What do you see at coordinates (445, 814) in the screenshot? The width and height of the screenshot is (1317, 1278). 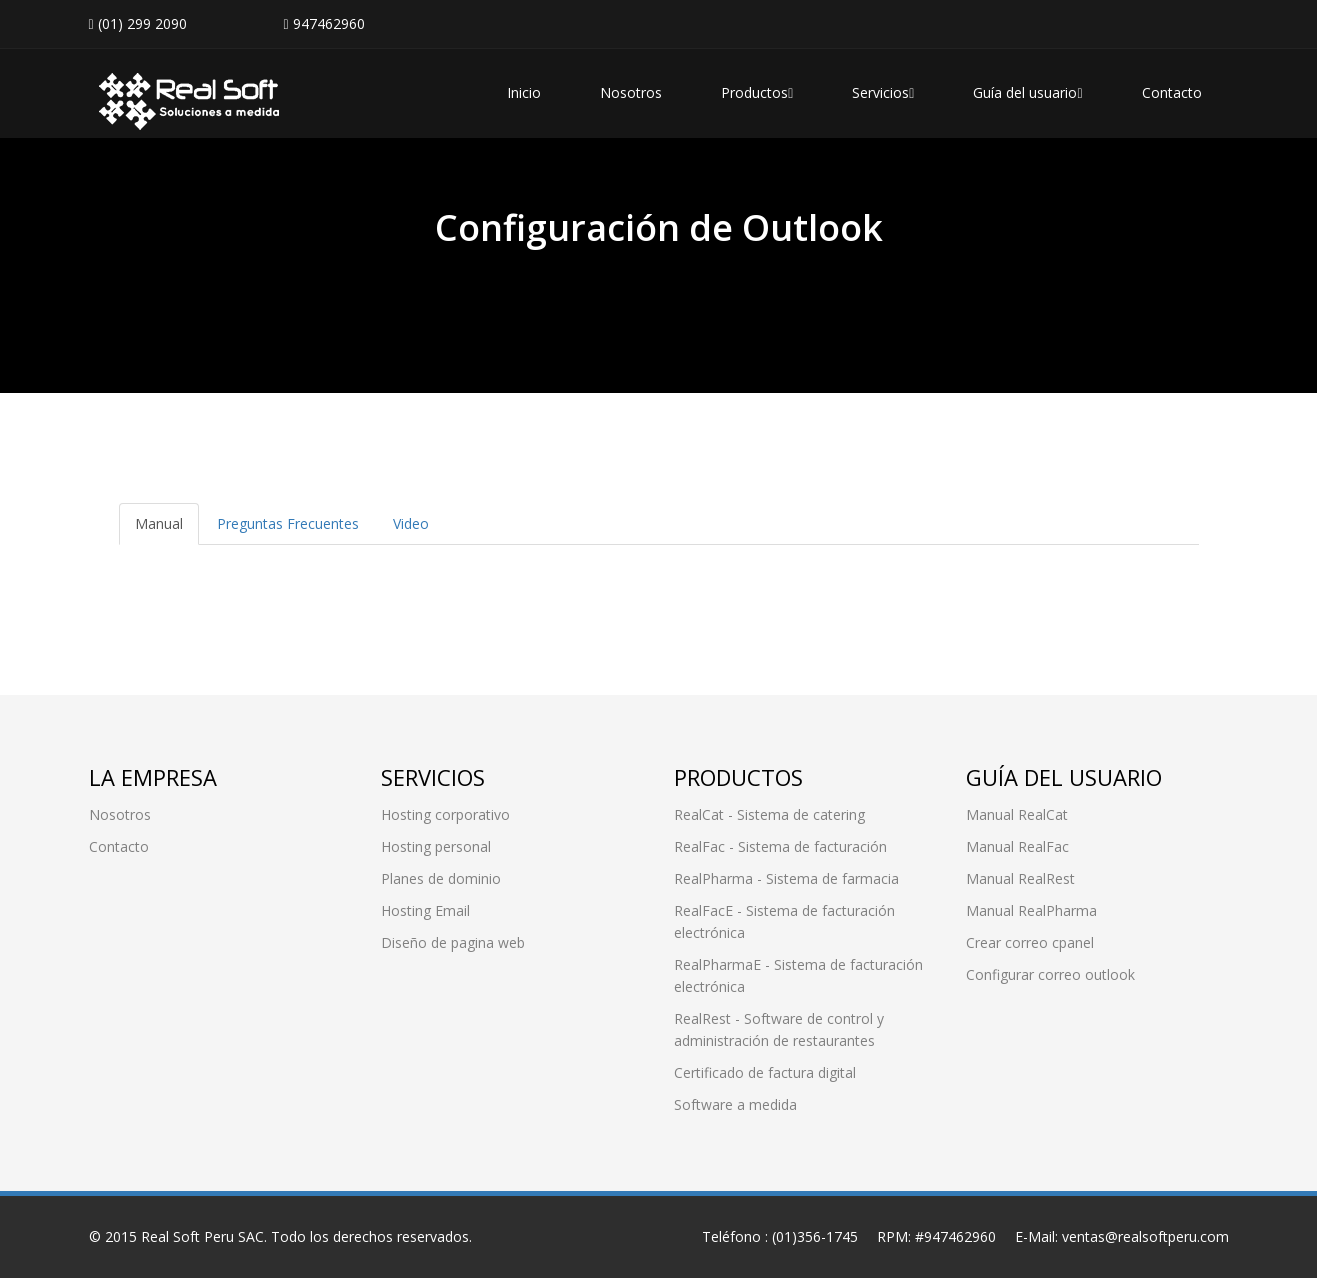 I see `Hosting corporativo` at bounding box center [445, 814].